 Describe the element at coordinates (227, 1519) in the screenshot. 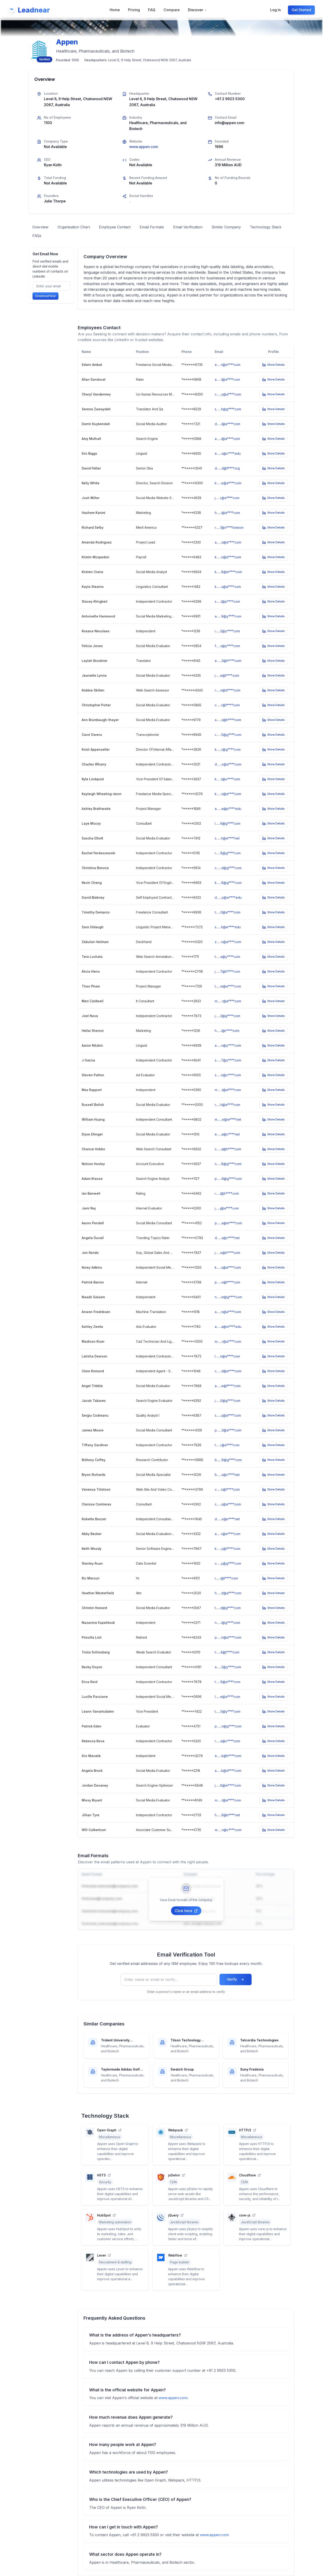

I see `d.......o@s****.net` at that location.